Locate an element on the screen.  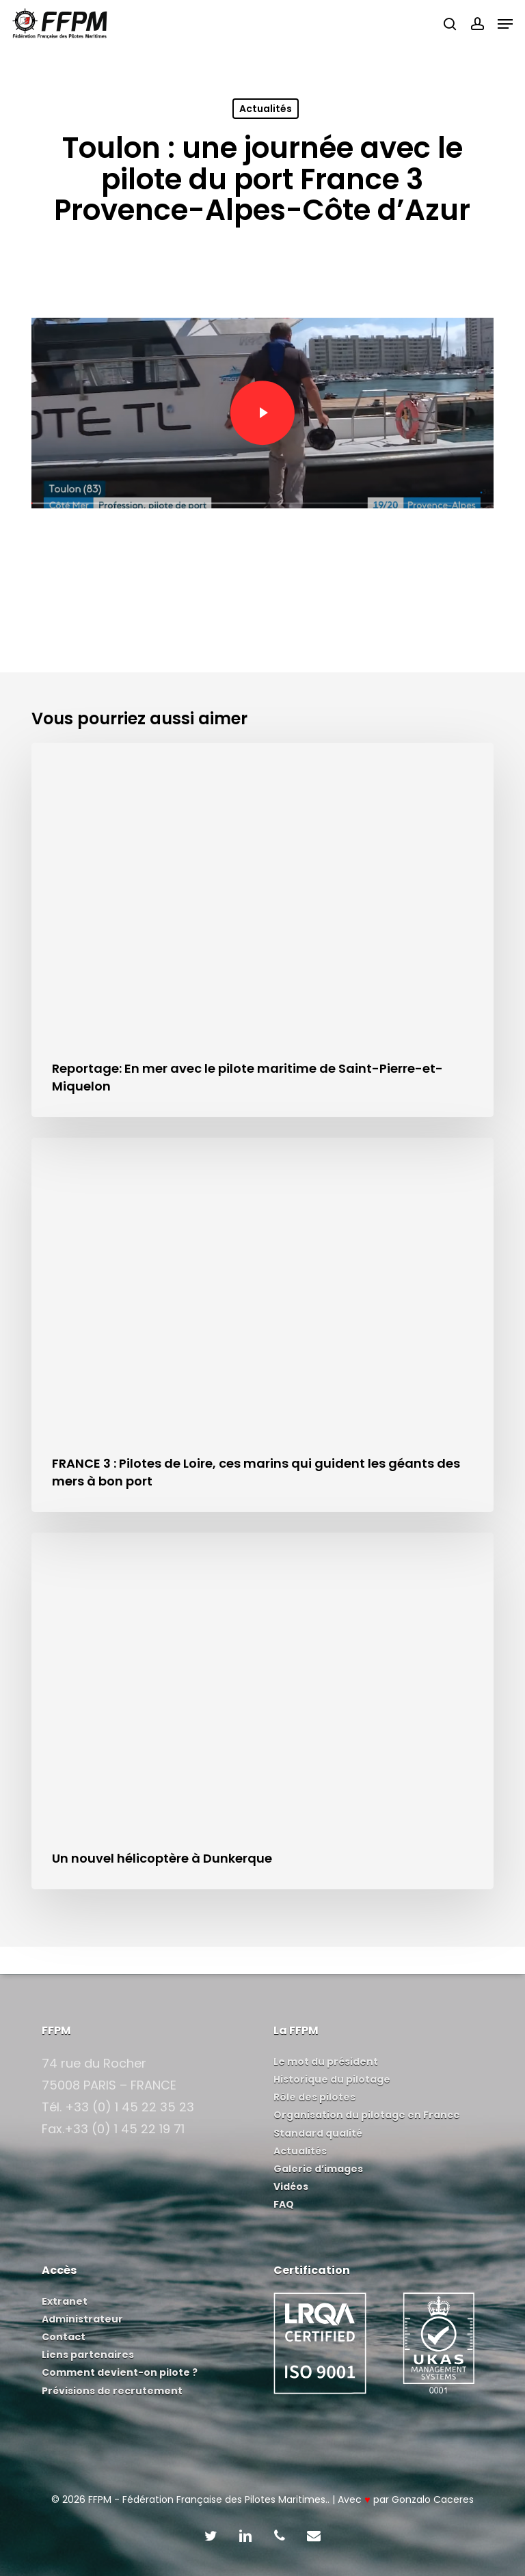
[FRANCE 3 : Pilotes de Loire, ces marins qui guident les géants des mers à bon port] is located at coordinates (262, 1325).